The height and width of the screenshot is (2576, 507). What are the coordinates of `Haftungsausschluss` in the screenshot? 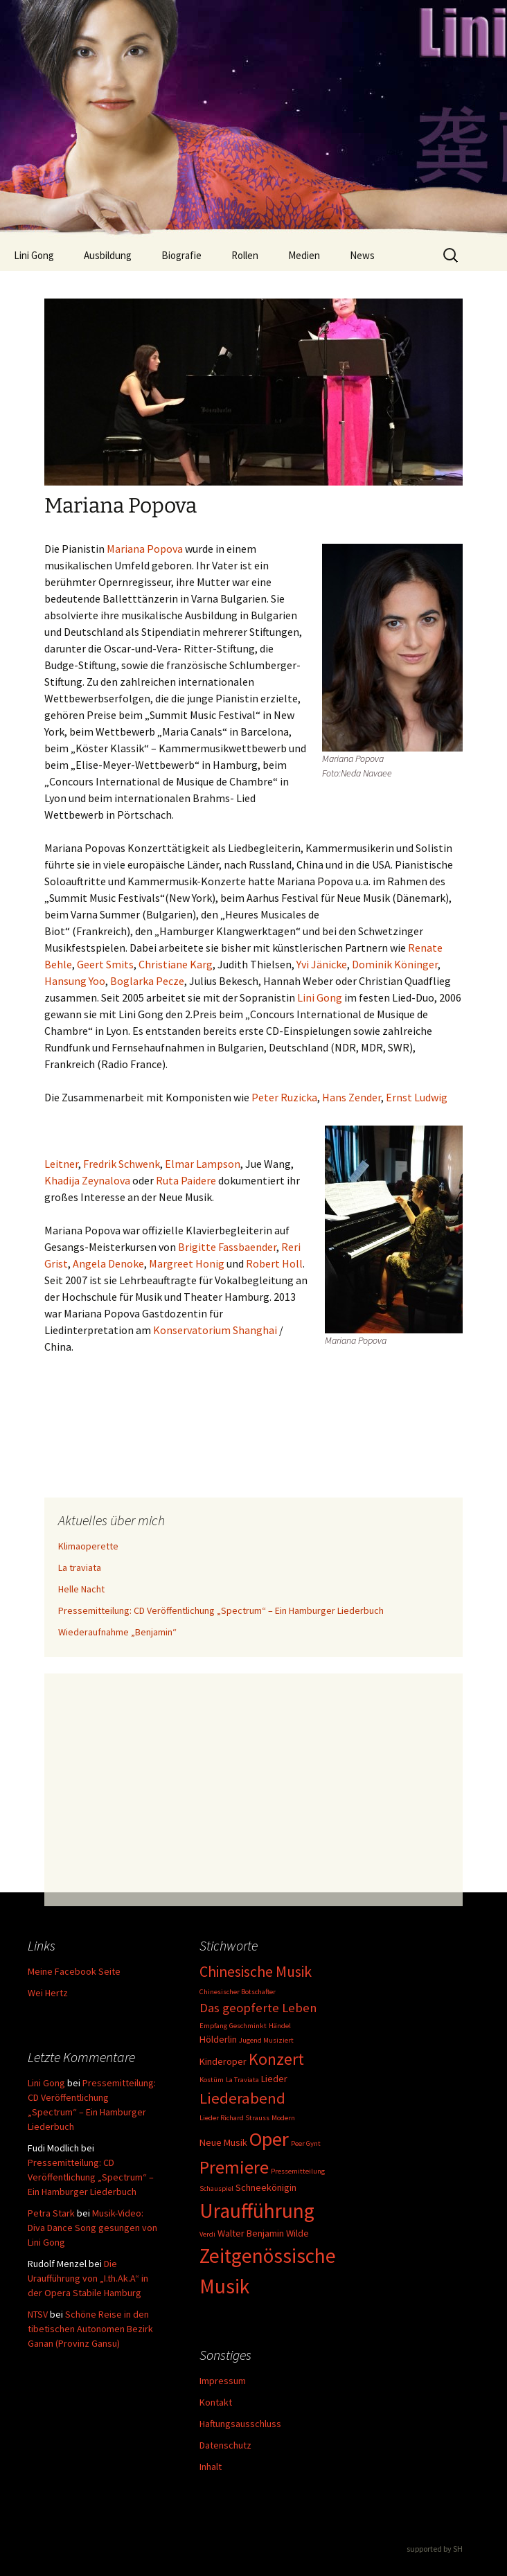 It's located at (240, 2423).